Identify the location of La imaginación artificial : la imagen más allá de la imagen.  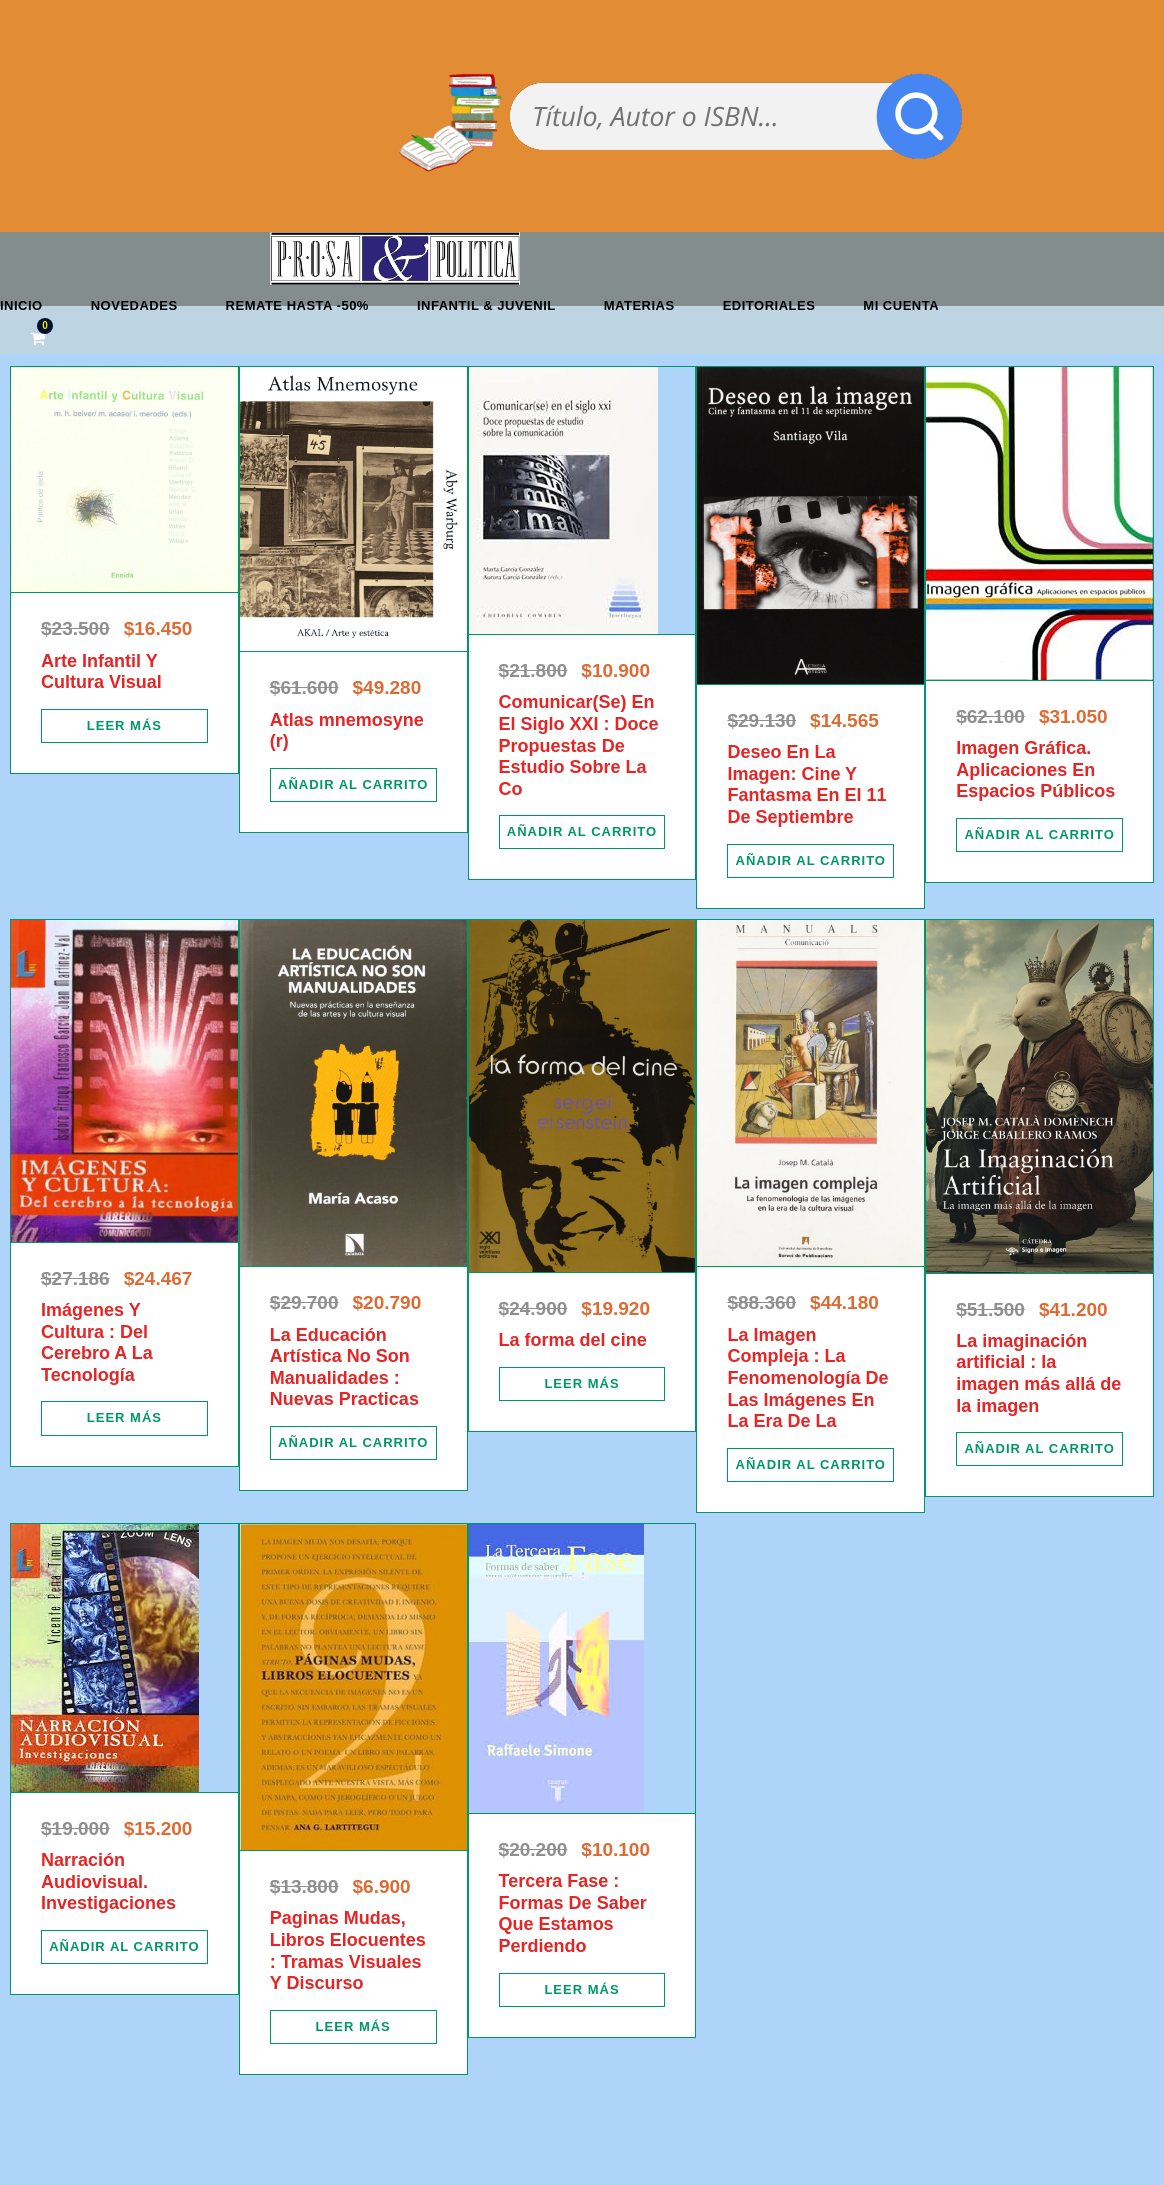
(1038, 1373).